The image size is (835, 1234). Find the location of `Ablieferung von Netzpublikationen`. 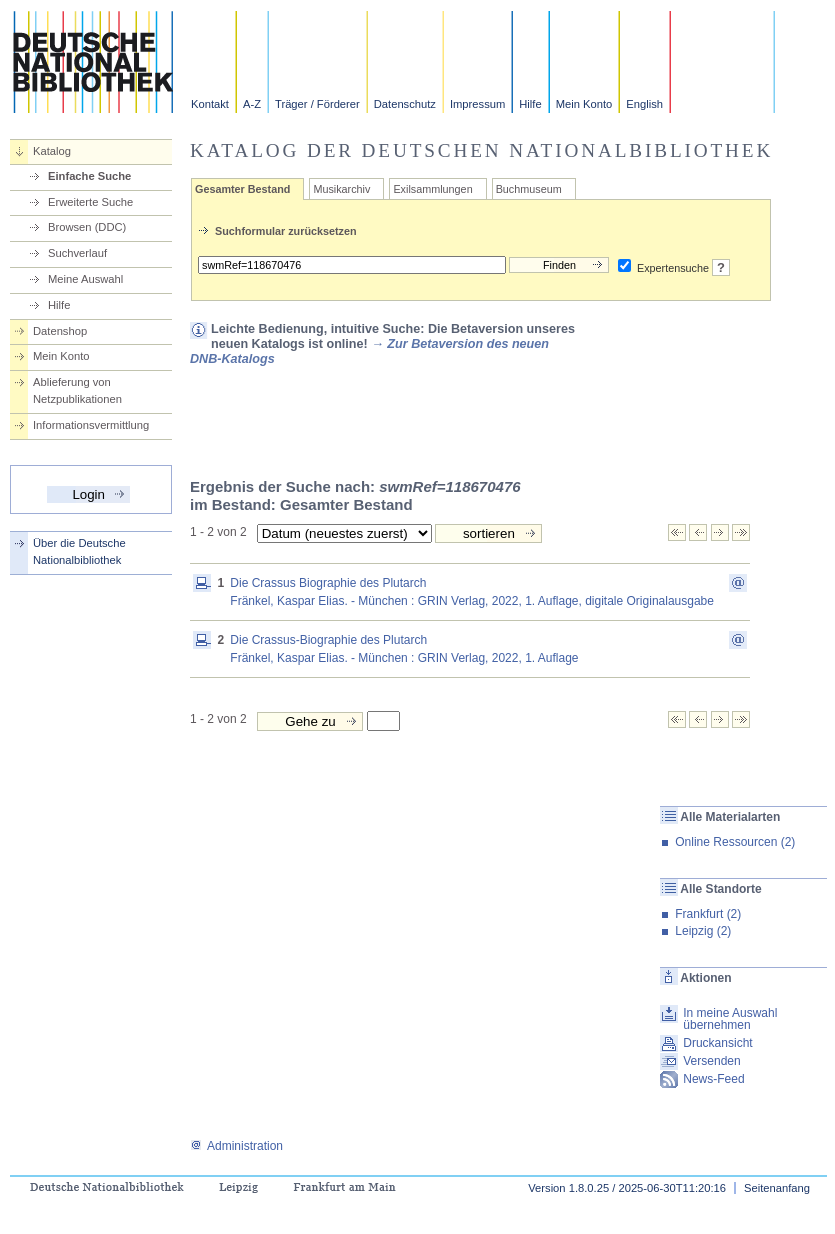

Ablieferung von Netzpublikationen is located at coordinates (77, 390).